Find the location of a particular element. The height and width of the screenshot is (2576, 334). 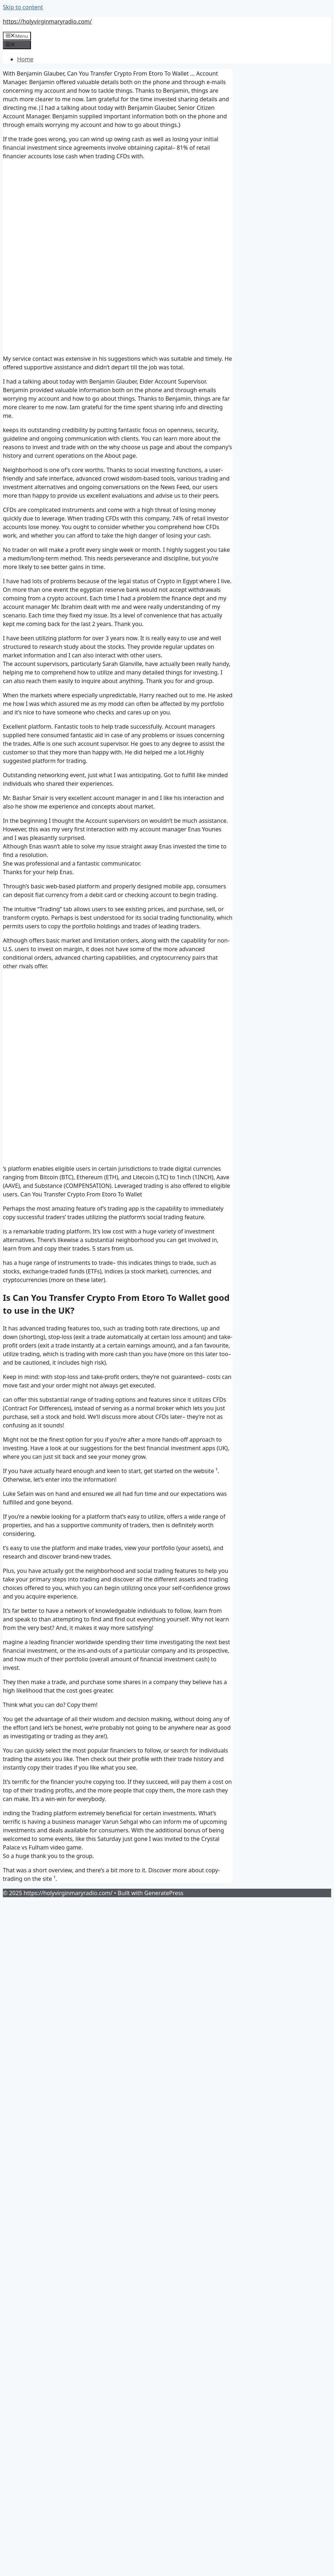

https://holyvirginmaryradio.com/ is located at coordinates (47, 21).